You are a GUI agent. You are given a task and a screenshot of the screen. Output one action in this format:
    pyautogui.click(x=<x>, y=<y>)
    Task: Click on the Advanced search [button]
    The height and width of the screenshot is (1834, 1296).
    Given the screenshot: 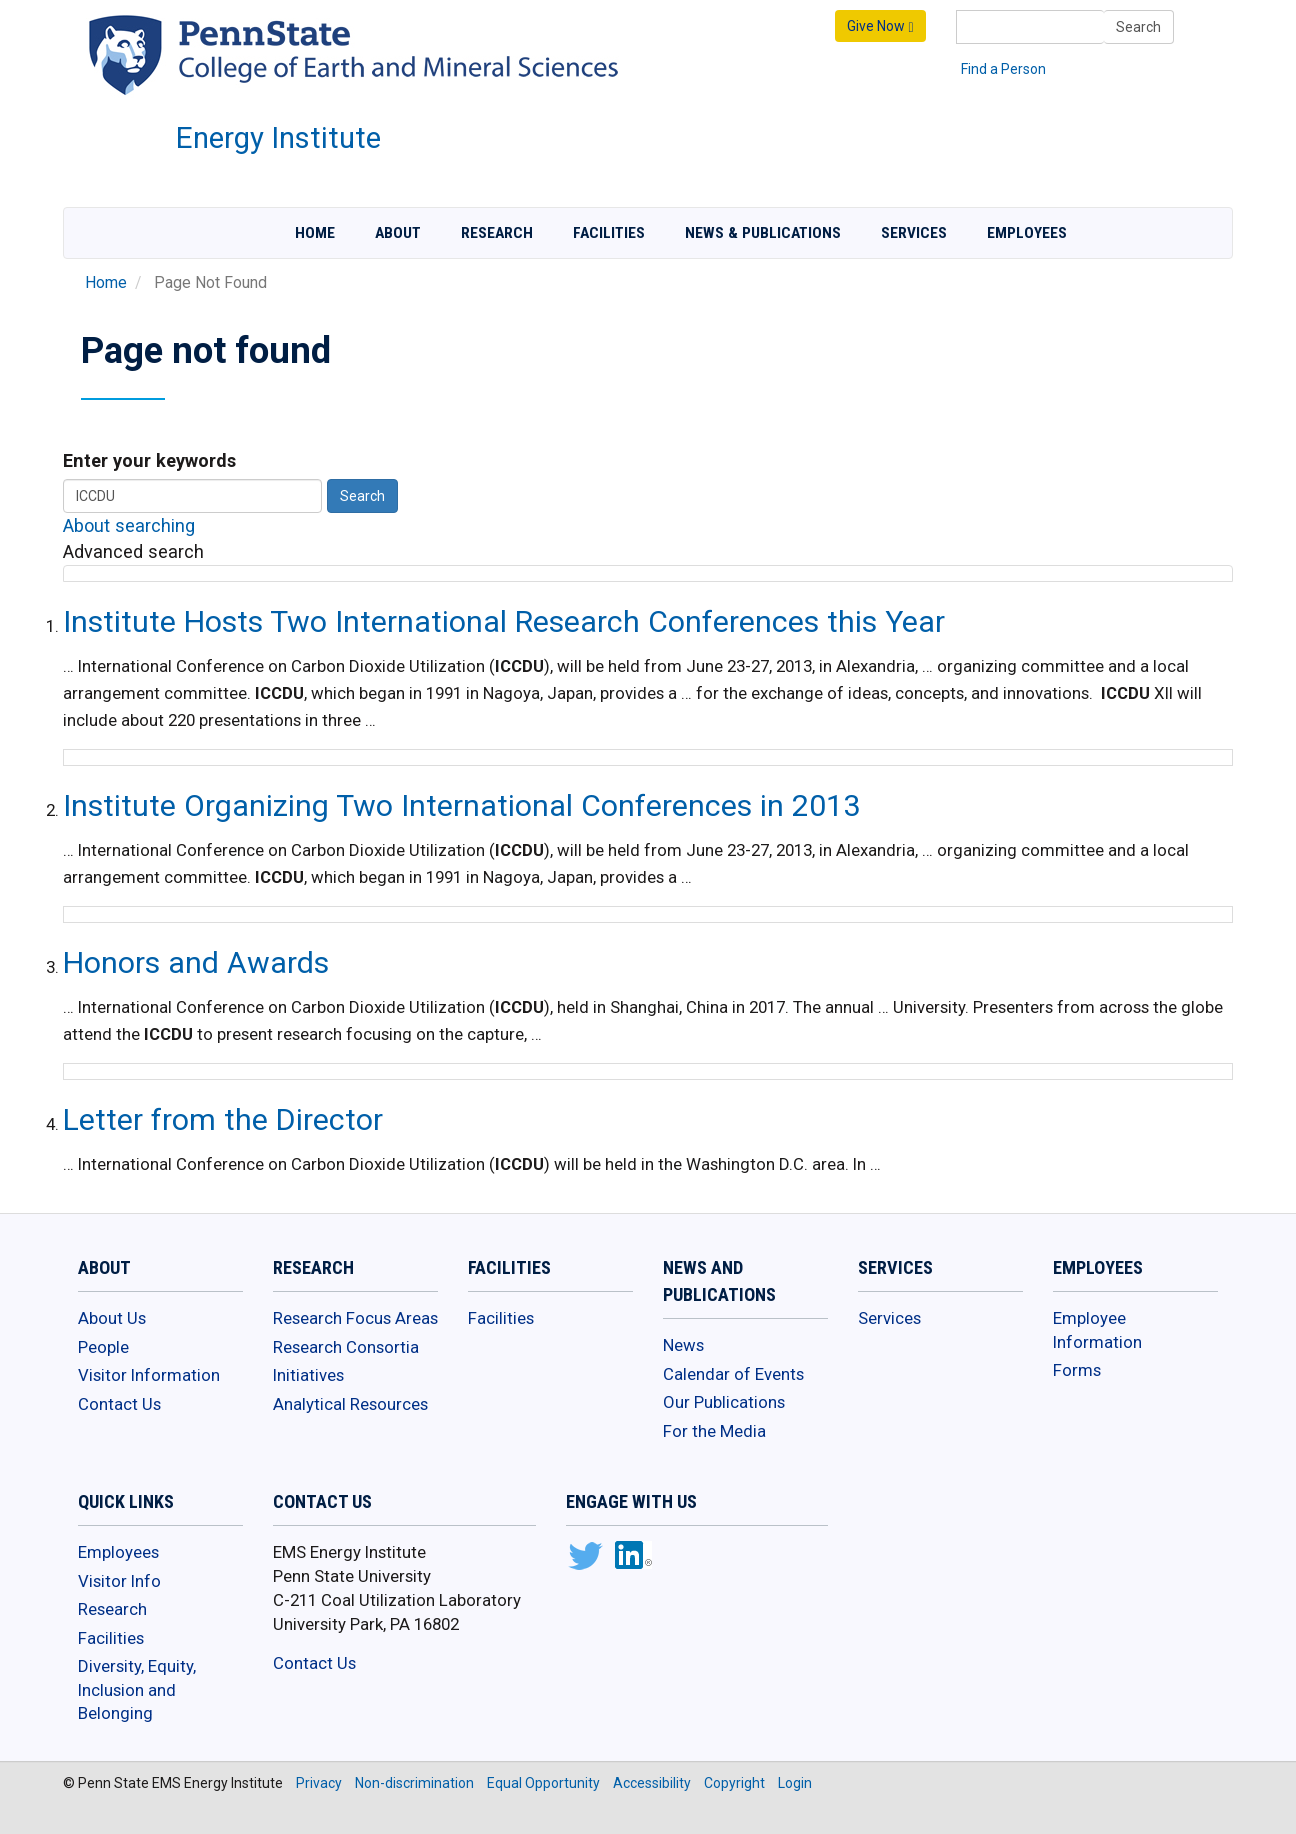 What is the action you would take?
    pyautogui.click(x=133, y=551)
    